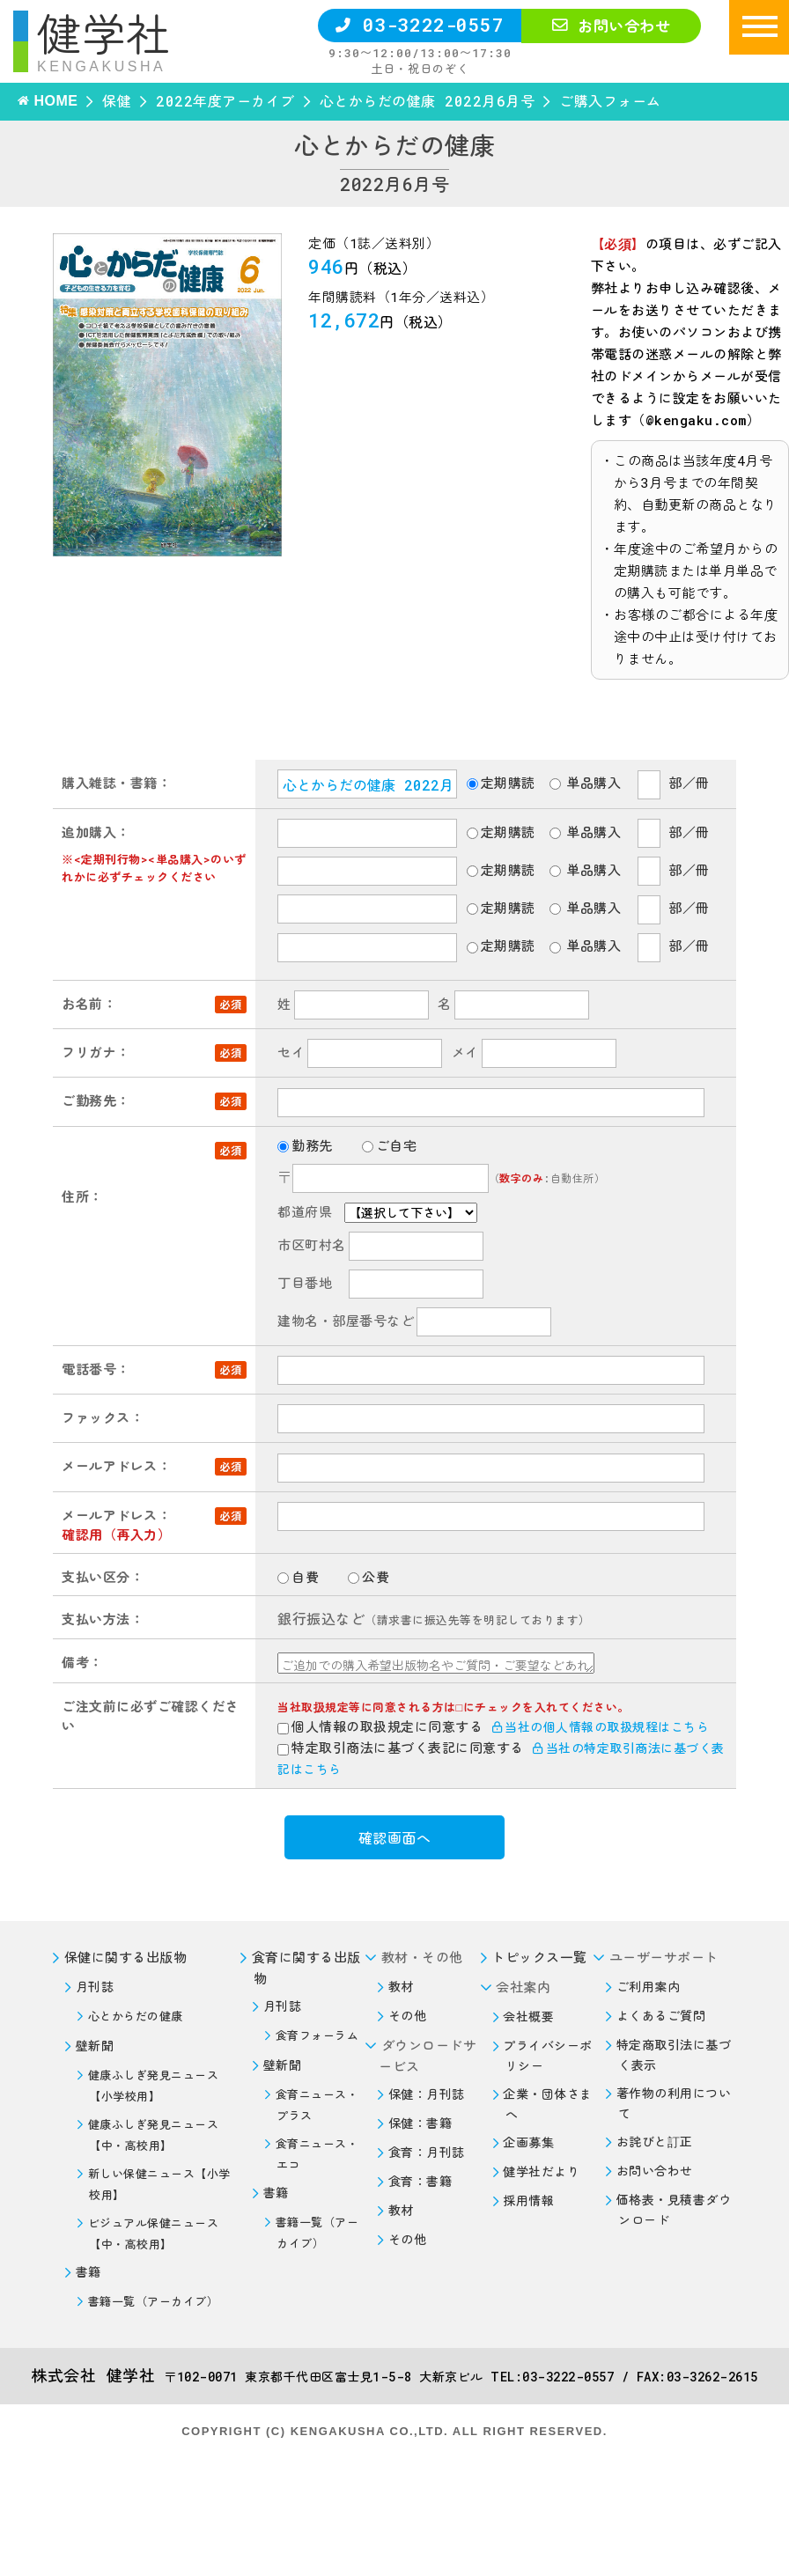 This screenshot has height=2576, width=789. I want to click on 教材, so click(401, 1986).